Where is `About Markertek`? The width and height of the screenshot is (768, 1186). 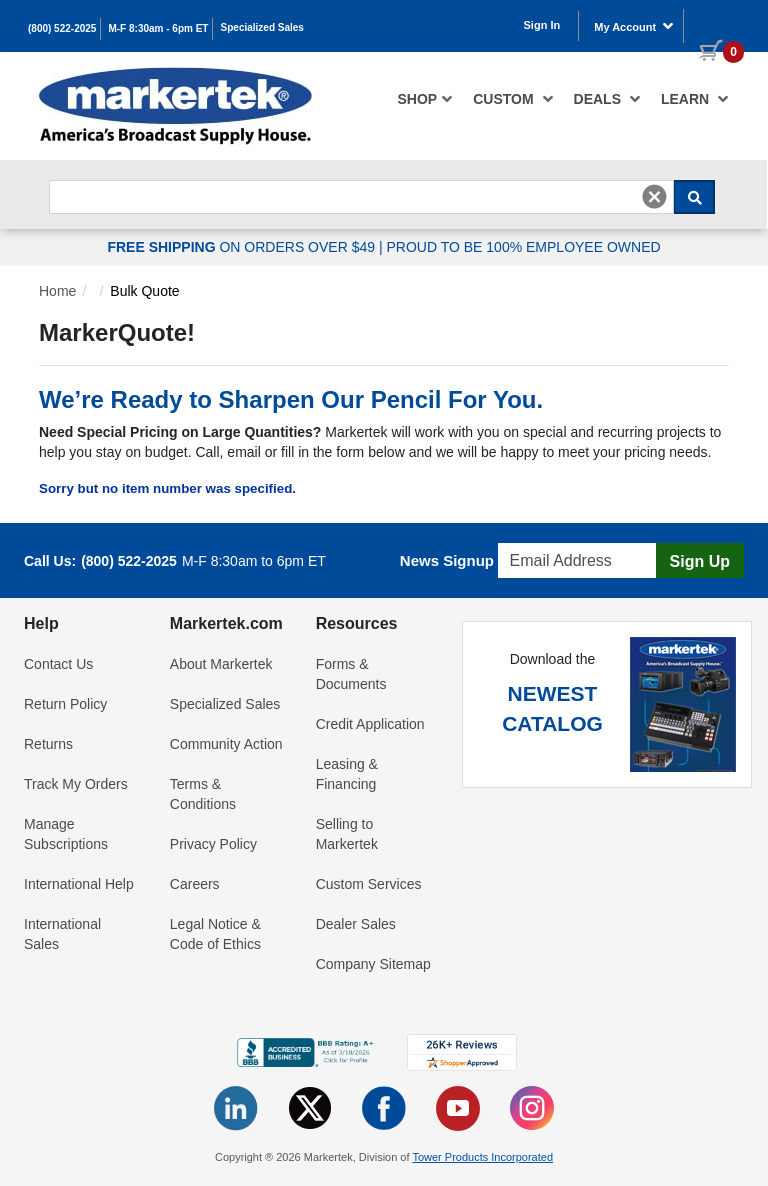 About Markertek is located at coordinates (221, 664).